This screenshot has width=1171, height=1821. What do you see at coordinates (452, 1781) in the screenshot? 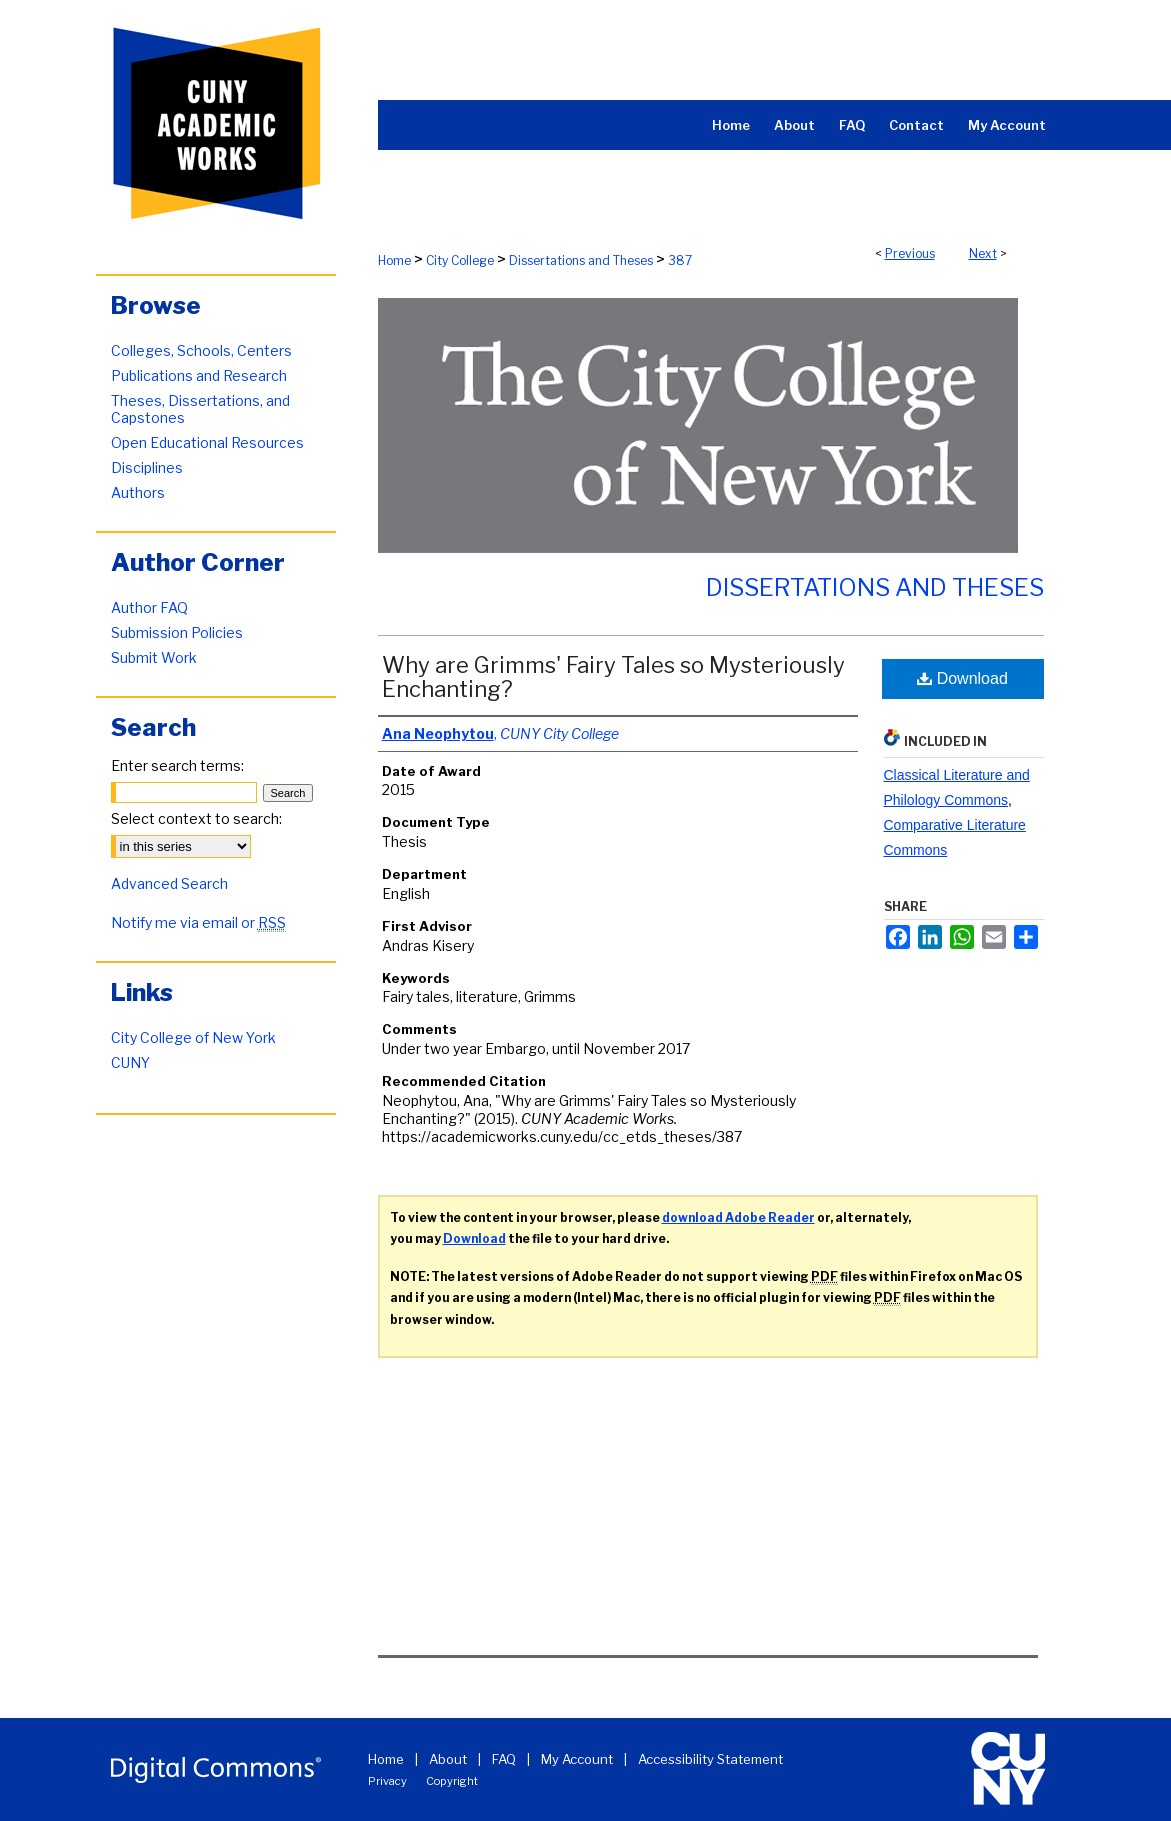
I see `Copyright` at bounding box center [452, 1781].